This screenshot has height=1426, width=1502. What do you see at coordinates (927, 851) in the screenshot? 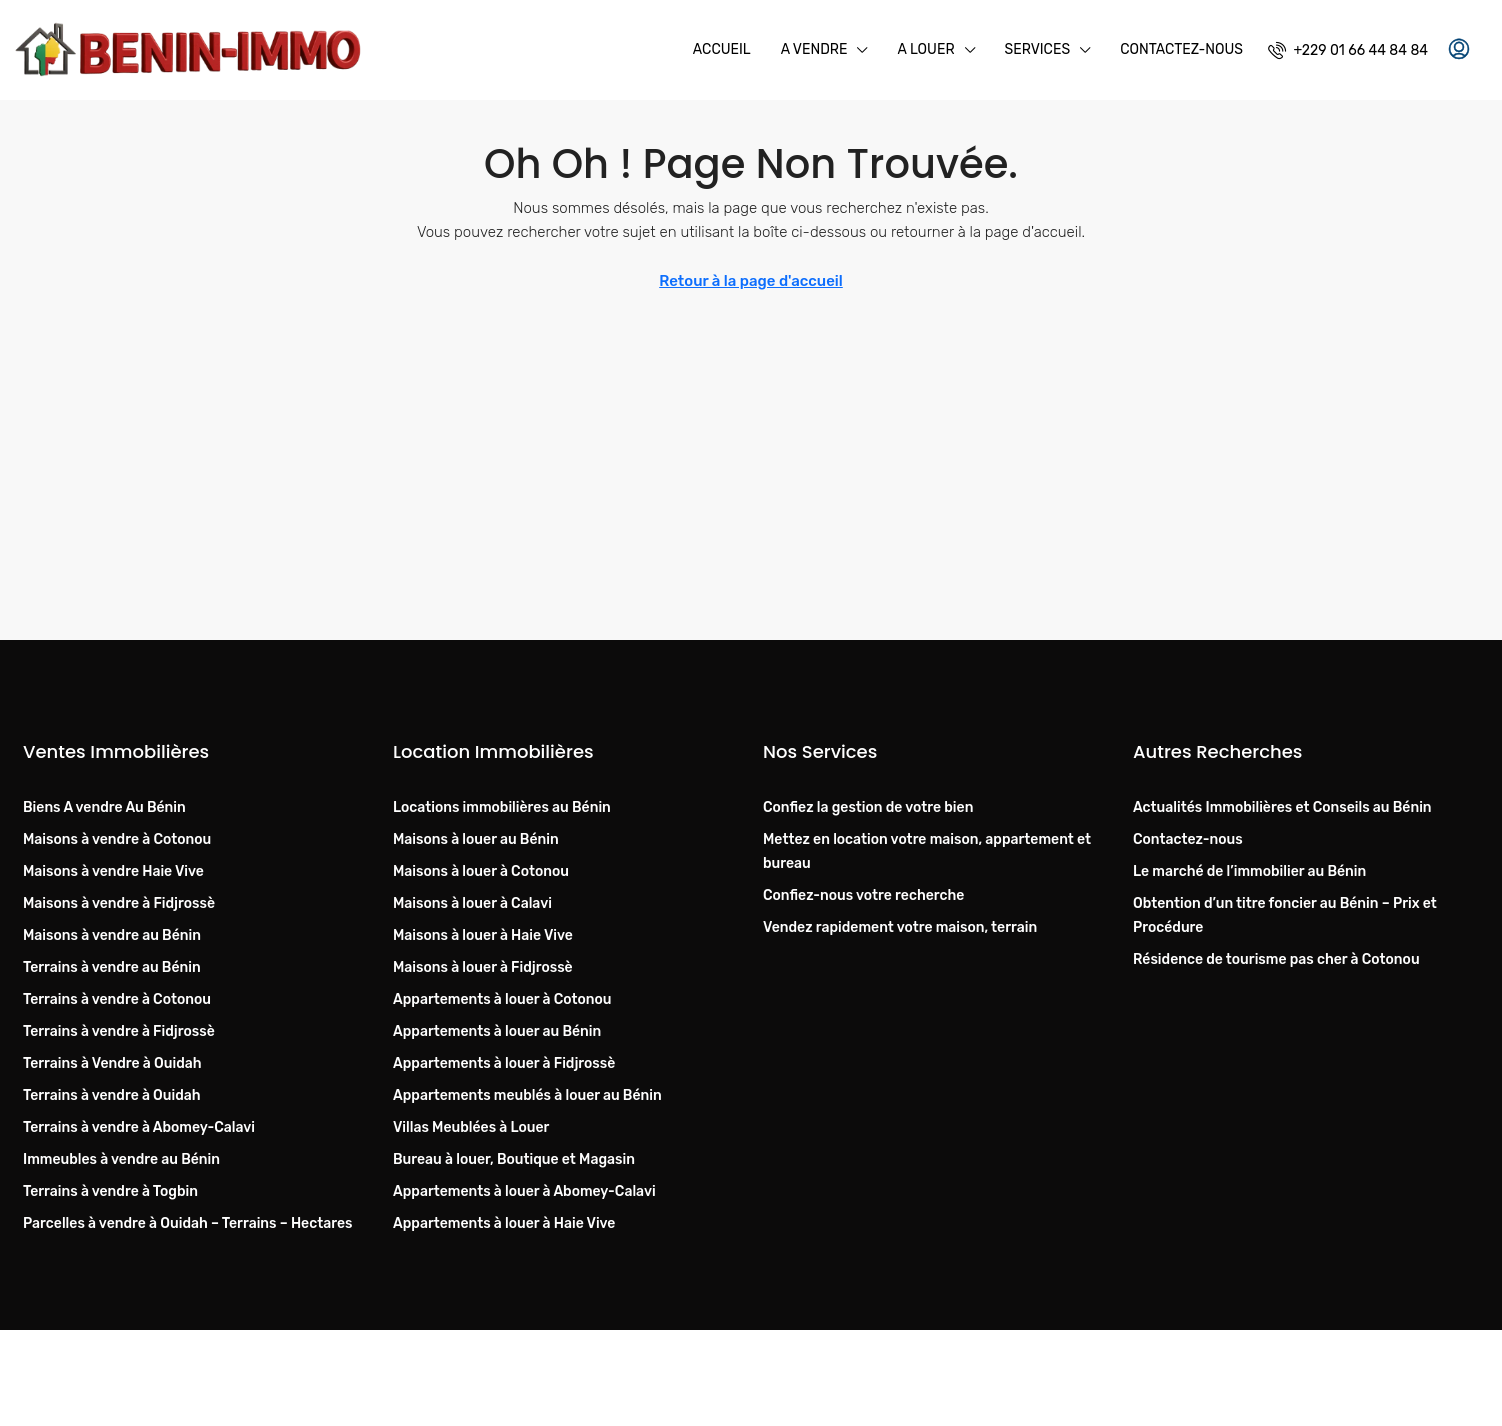
I see `Mettez en location votre maison, appartement et bureau` at bounding box center [927, 851].